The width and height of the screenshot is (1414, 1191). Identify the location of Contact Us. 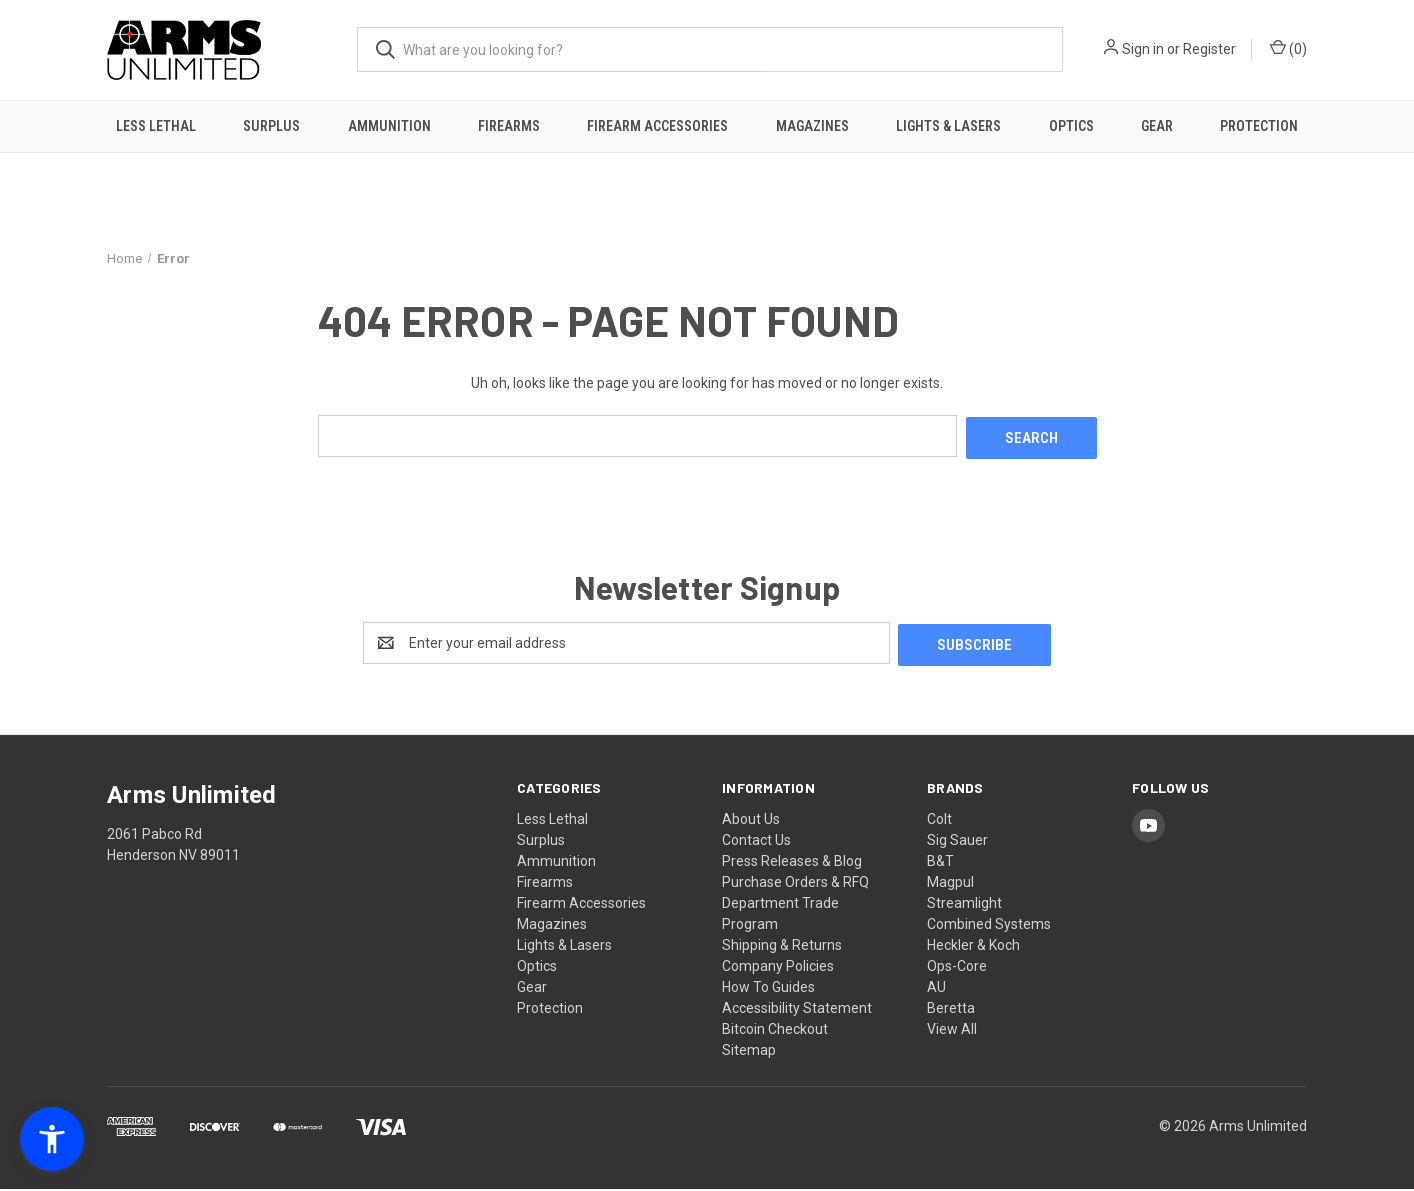
(756, 842).